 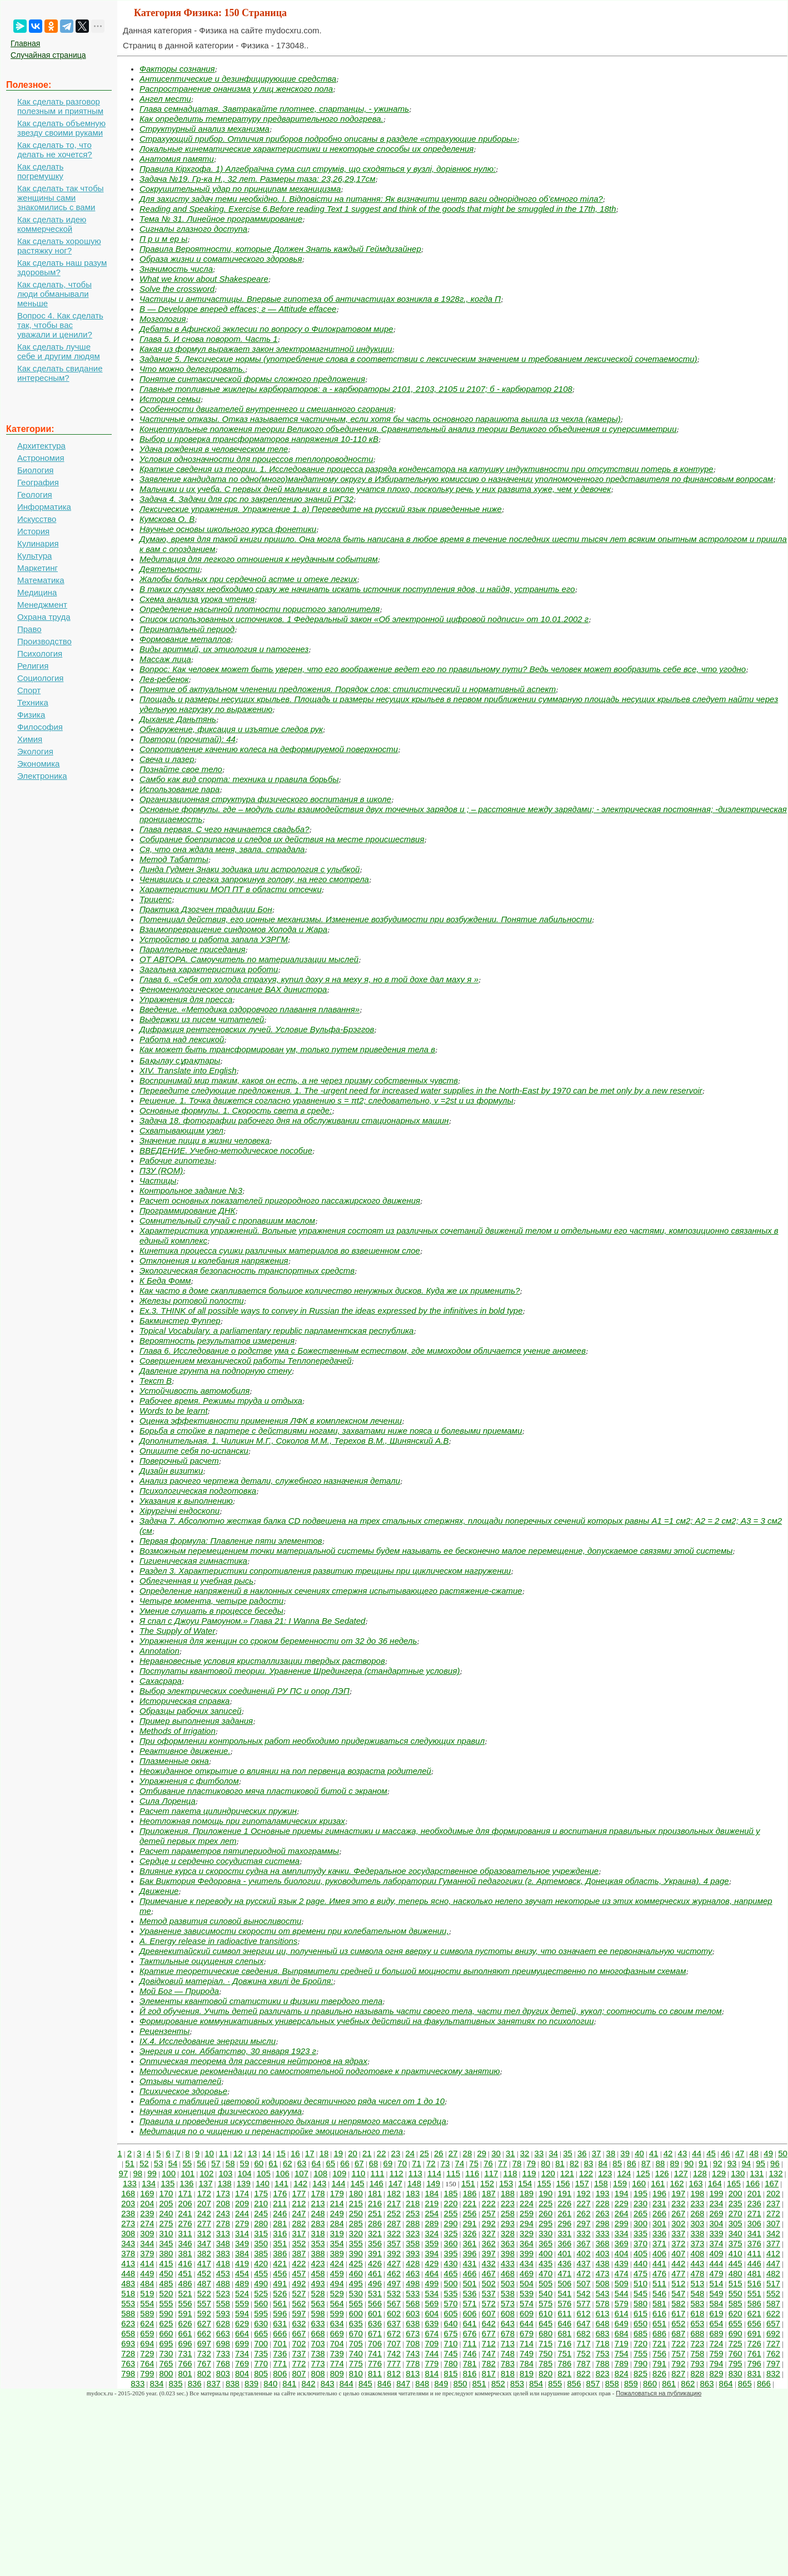 What do you see at coordinates (773, 2353) in the screenshot?
I see `762` at bounding box center [773, 2353].